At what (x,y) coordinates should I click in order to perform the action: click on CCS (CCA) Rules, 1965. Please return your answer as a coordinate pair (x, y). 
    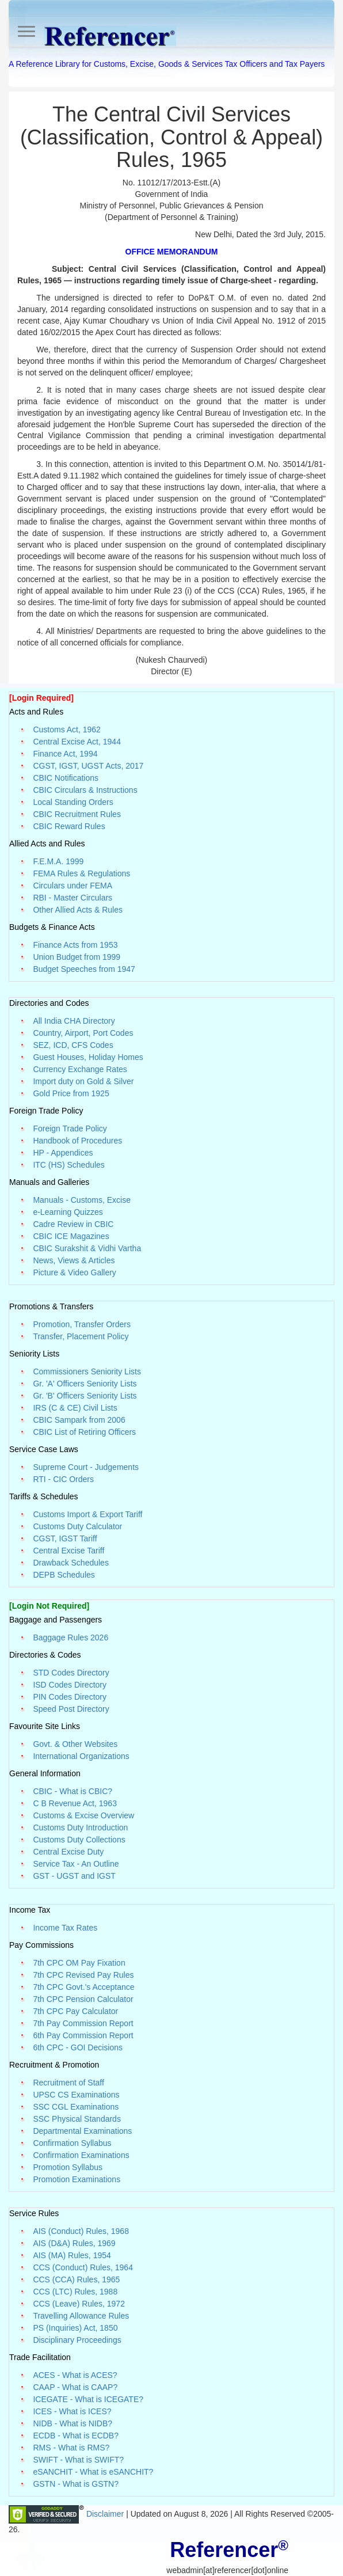
    Looking at the image, I should click on (76, 2279).